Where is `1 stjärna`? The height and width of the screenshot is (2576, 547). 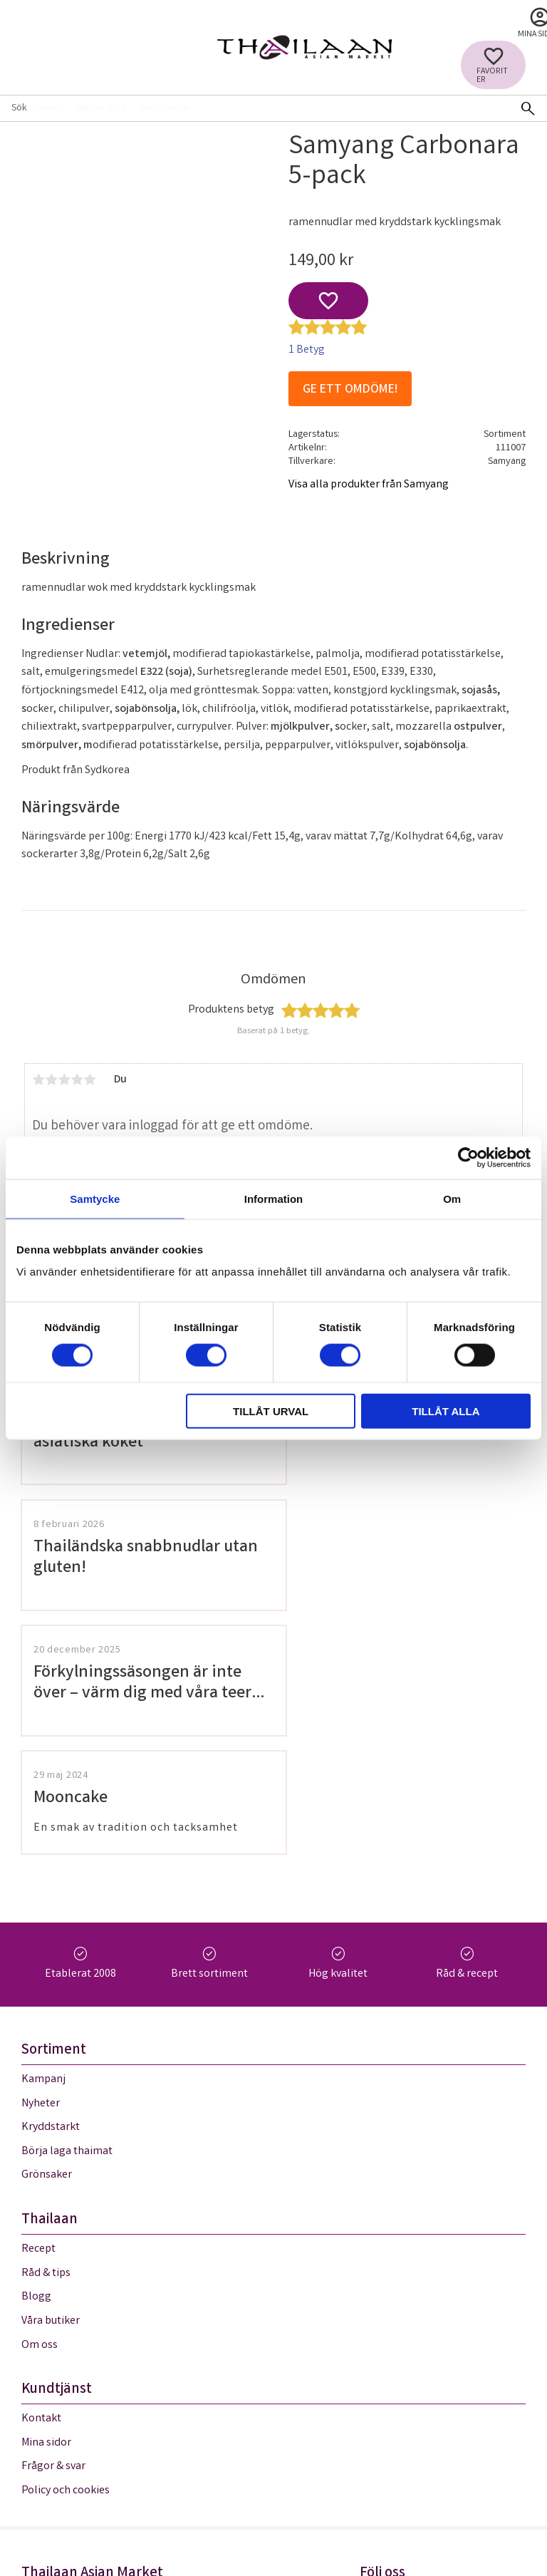
1 stjärna is located at coordinates (38, 1079).